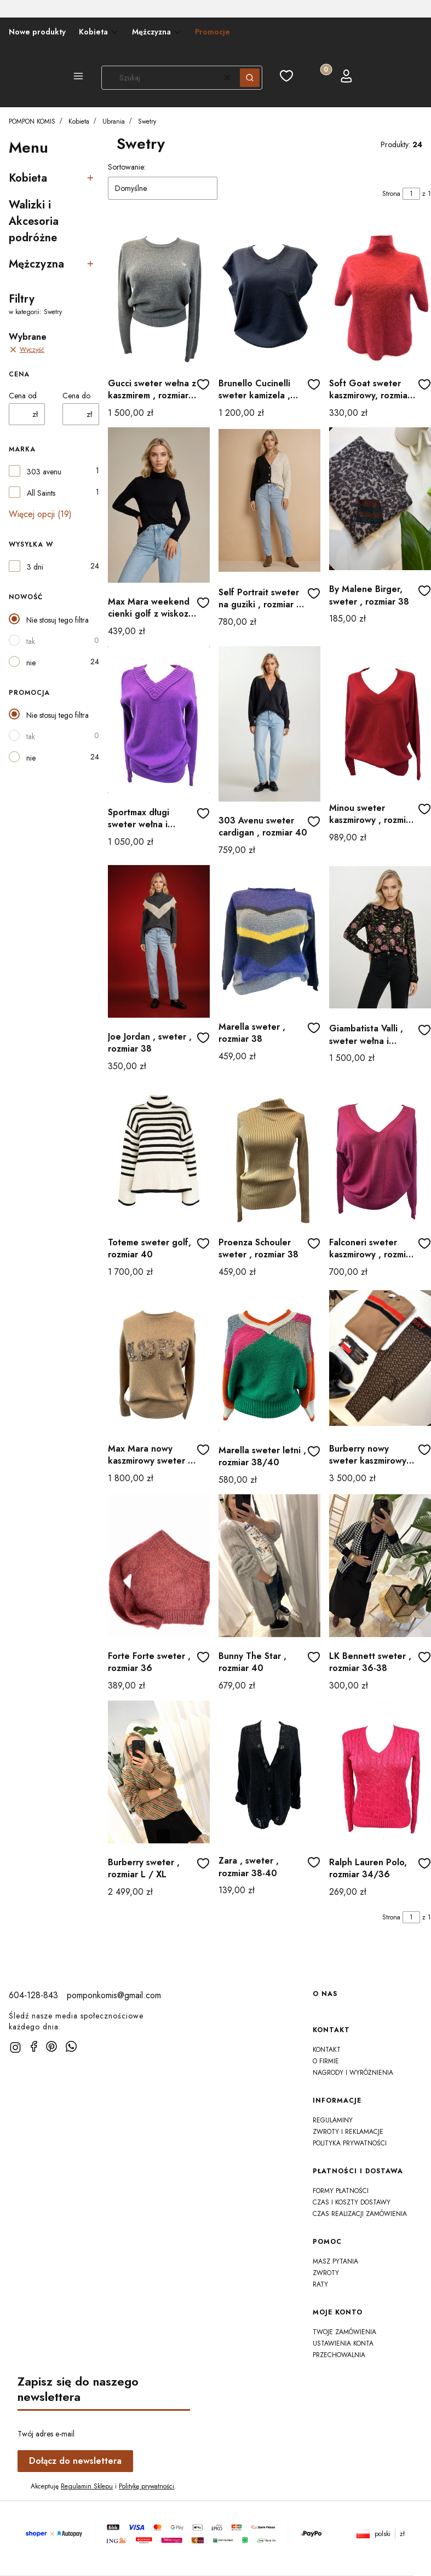 This screenshot has height=2576, width=431. Describe the element at coordinates (32, 121) in the screenshot. I see `POMPON KOMIS` at that location.